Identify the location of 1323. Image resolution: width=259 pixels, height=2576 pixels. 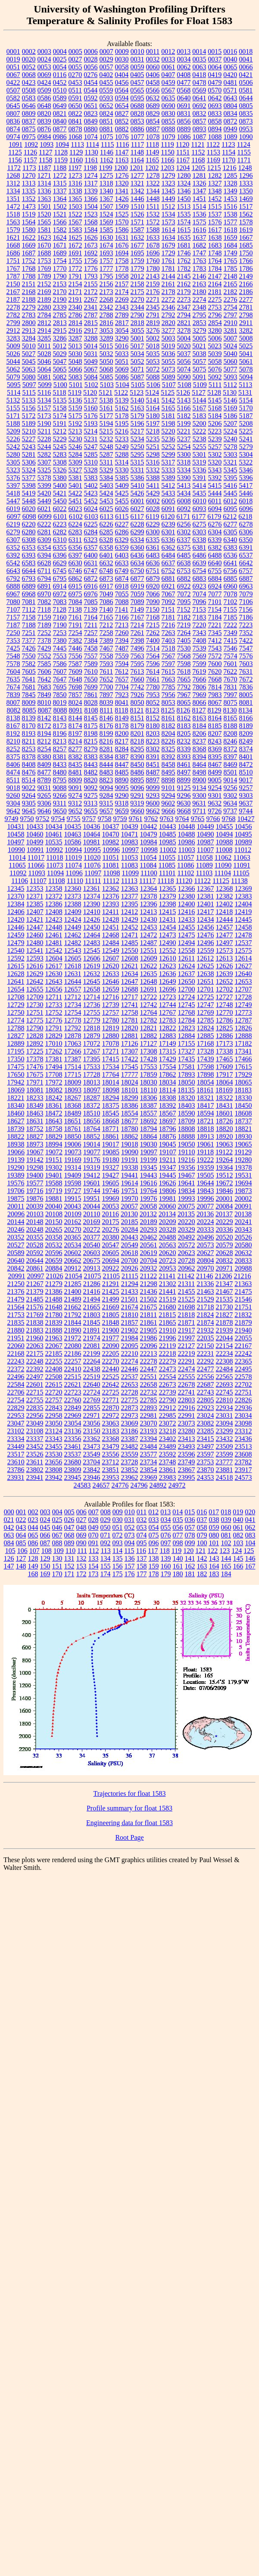
(168, 183).